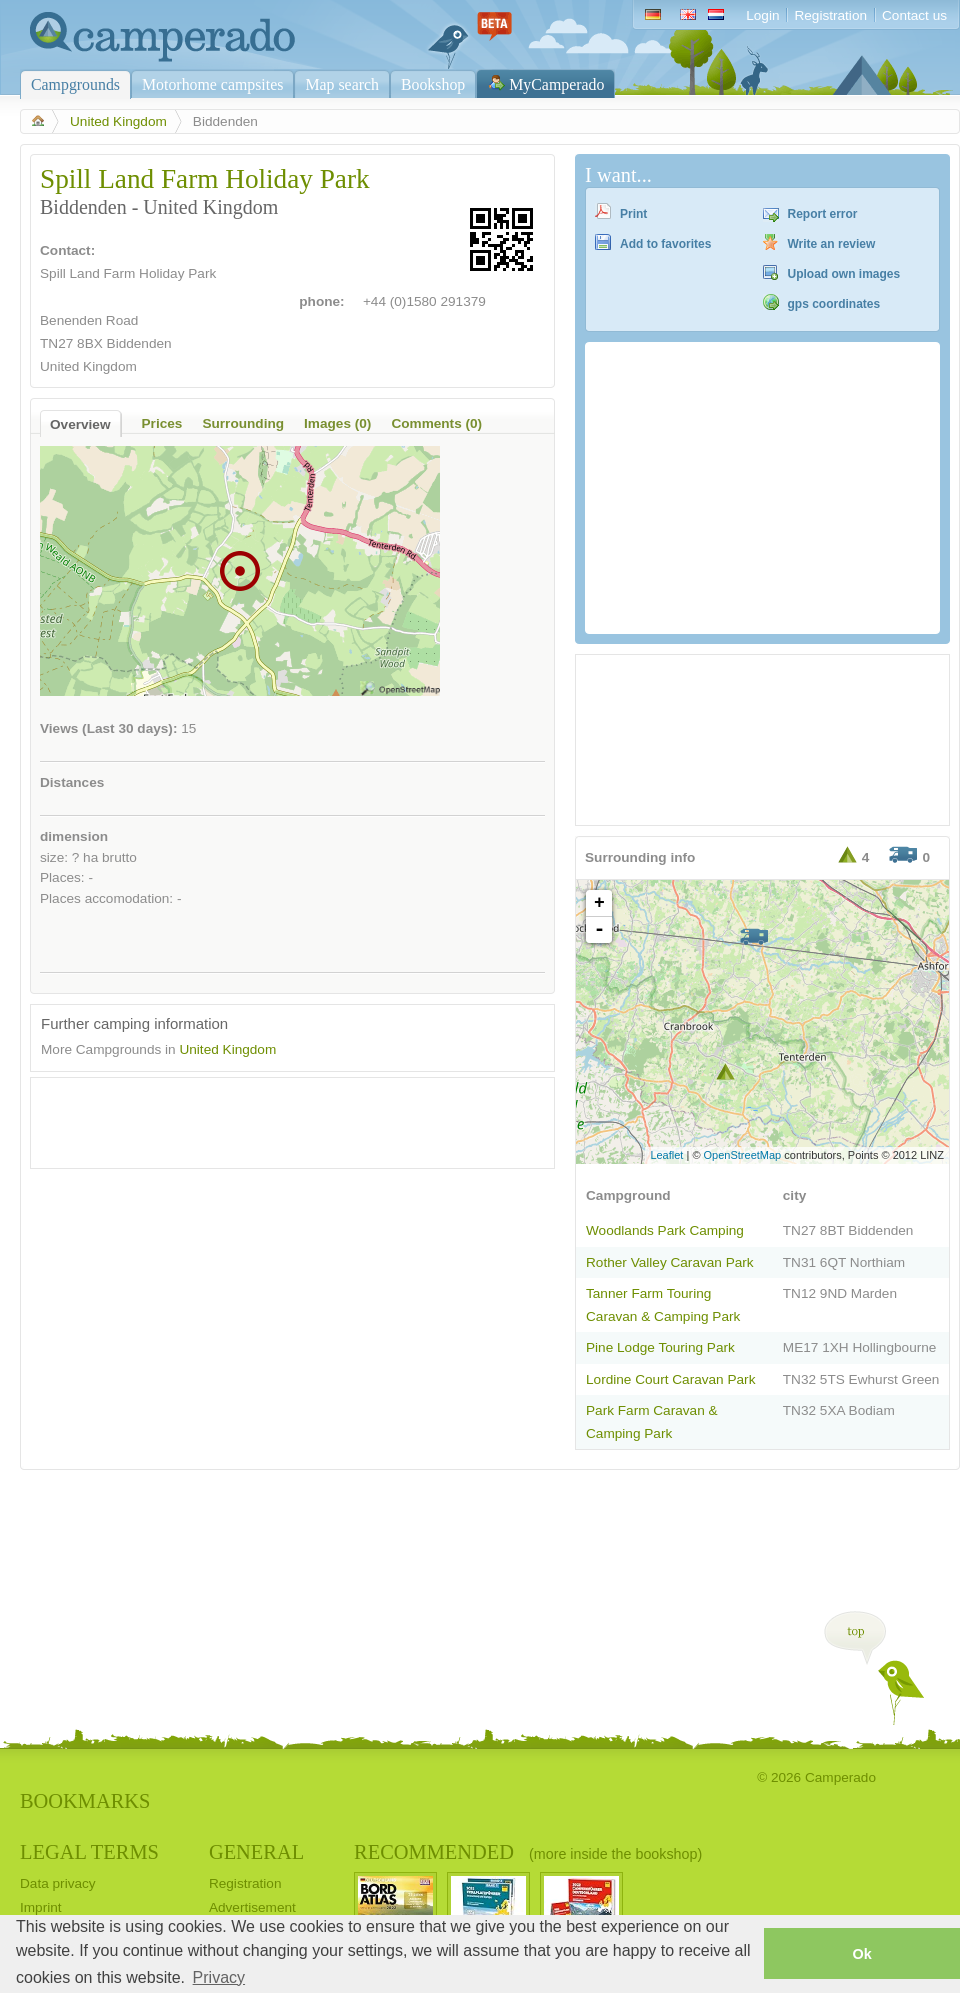 This screenshot has width=960, height=1993. Describe the element at coordinates (252, 1907) in the screenshot. I see `Advertisement` at that location.